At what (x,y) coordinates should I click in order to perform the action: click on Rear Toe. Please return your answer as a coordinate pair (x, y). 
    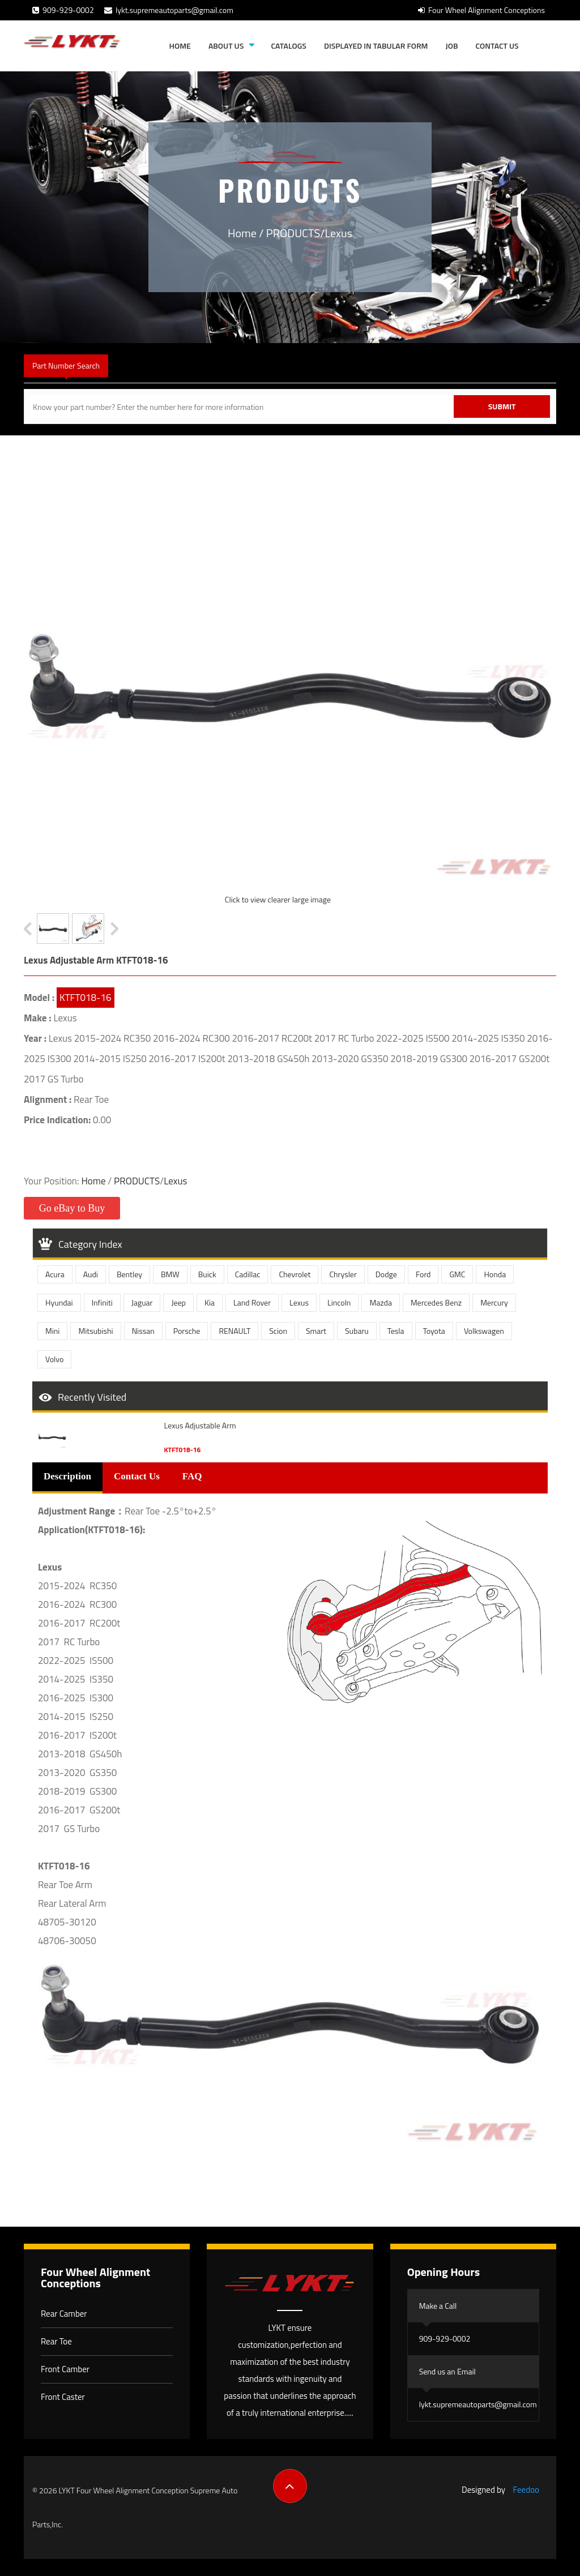
    Looking at the image, I should click on (56, 2341).